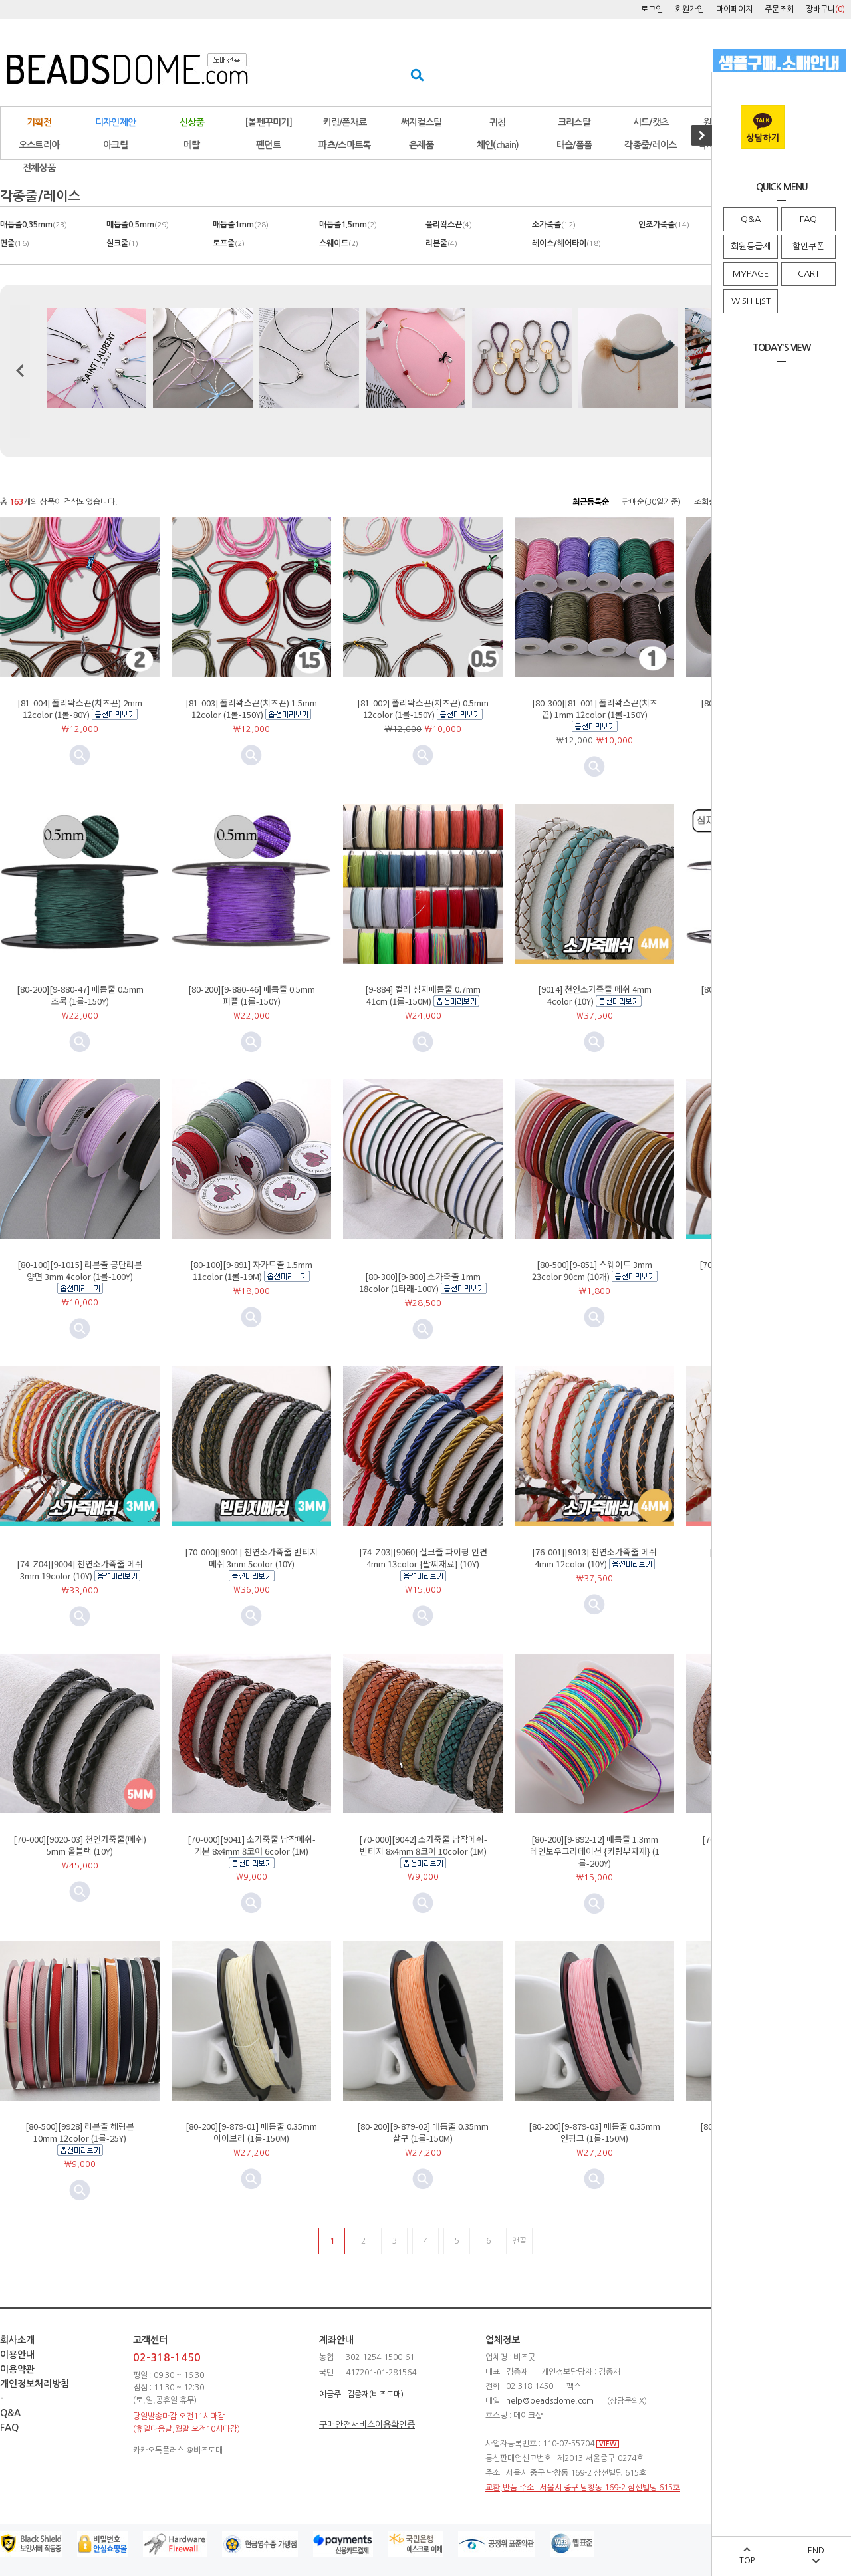 Image resolution: width=851 pixels, height=2576 pixels. I want to click on [76-001][9013] 천연소가죽줄 메쉬 4mm 12color (10Y), so click(594, 1557).